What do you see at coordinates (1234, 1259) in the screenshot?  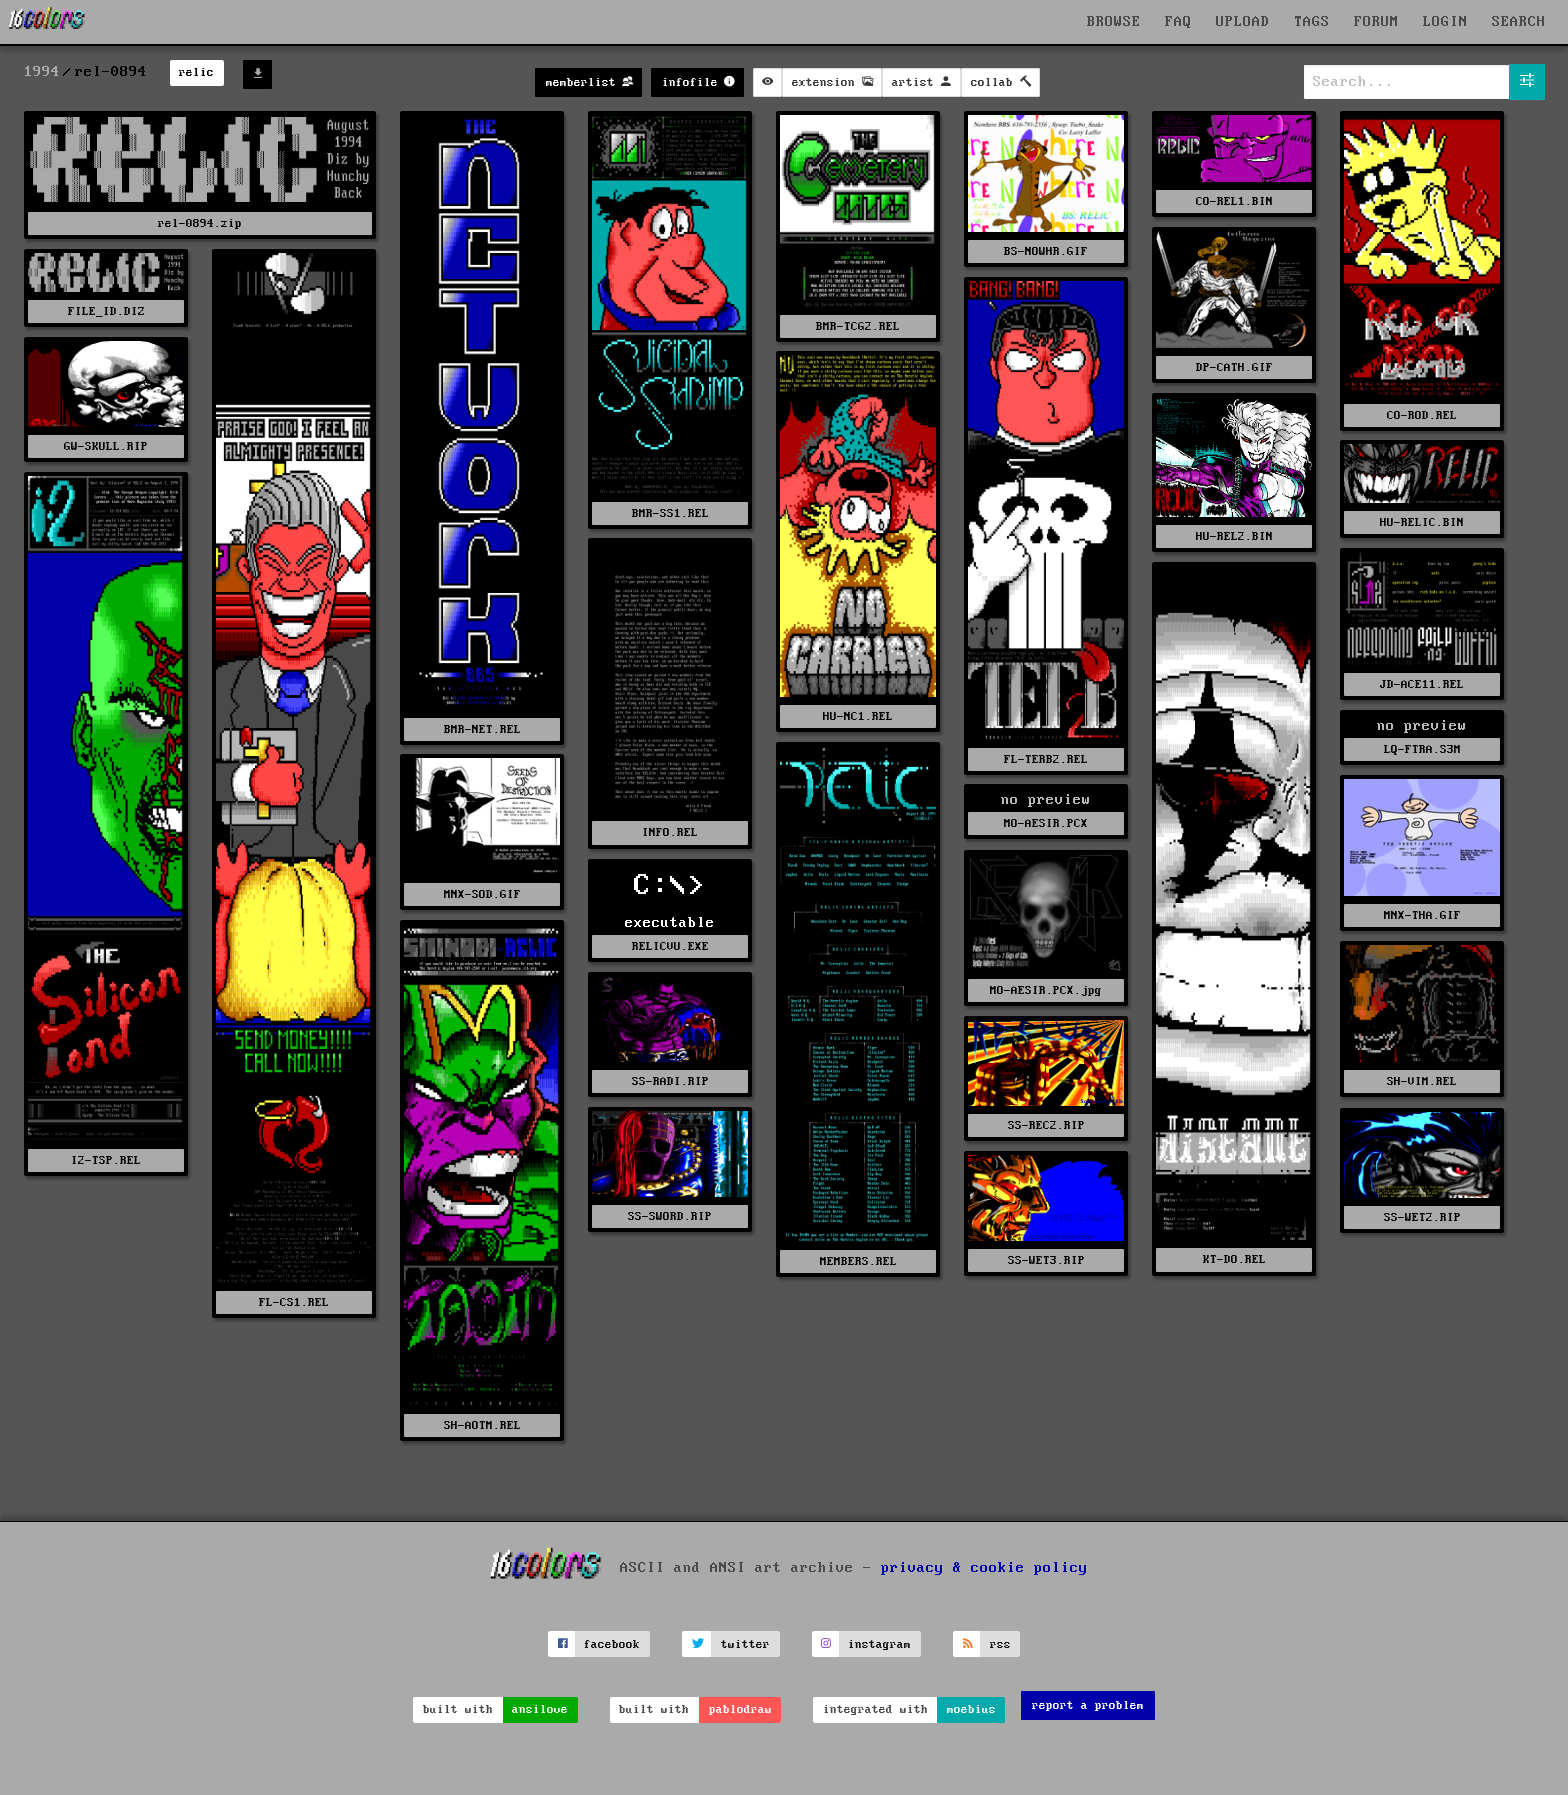 I see `KT-DO.REL` at bounding box center [1234, 1259].